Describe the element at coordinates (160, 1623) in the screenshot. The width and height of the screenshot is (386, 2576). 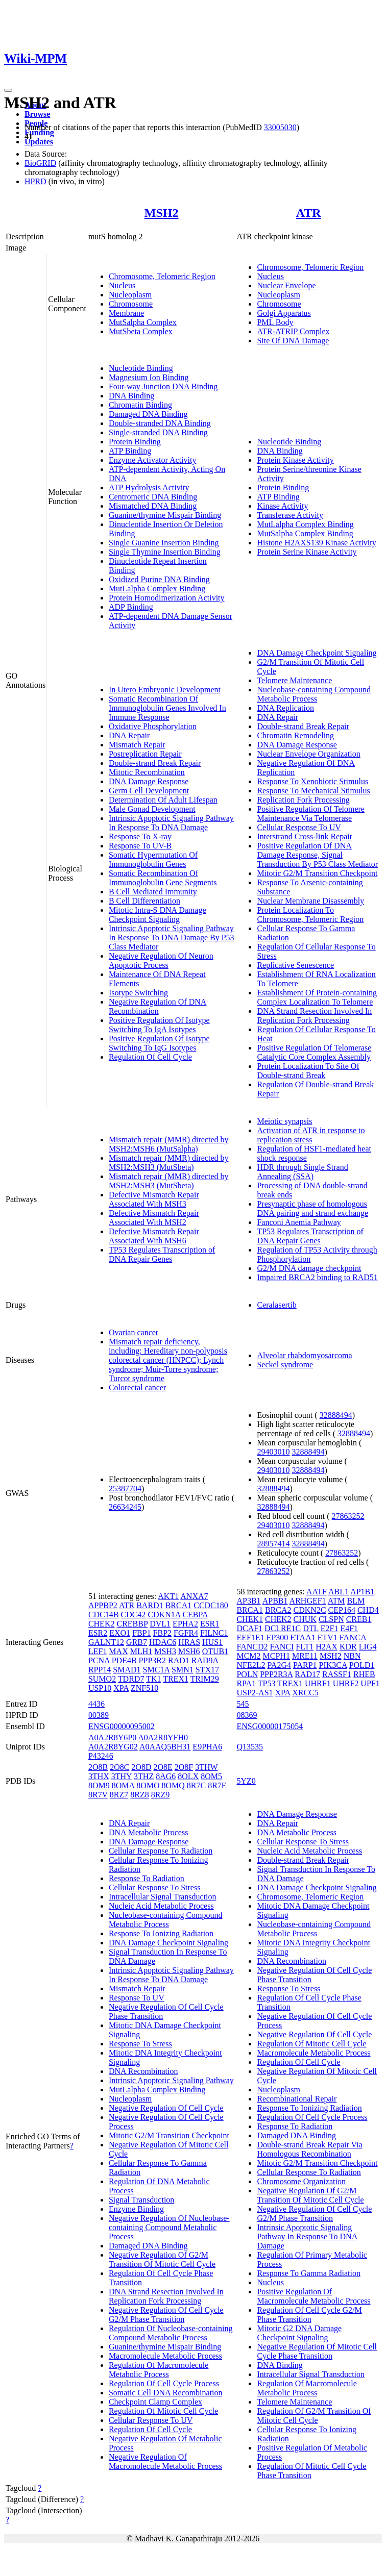
I see `DVL1` at that location.